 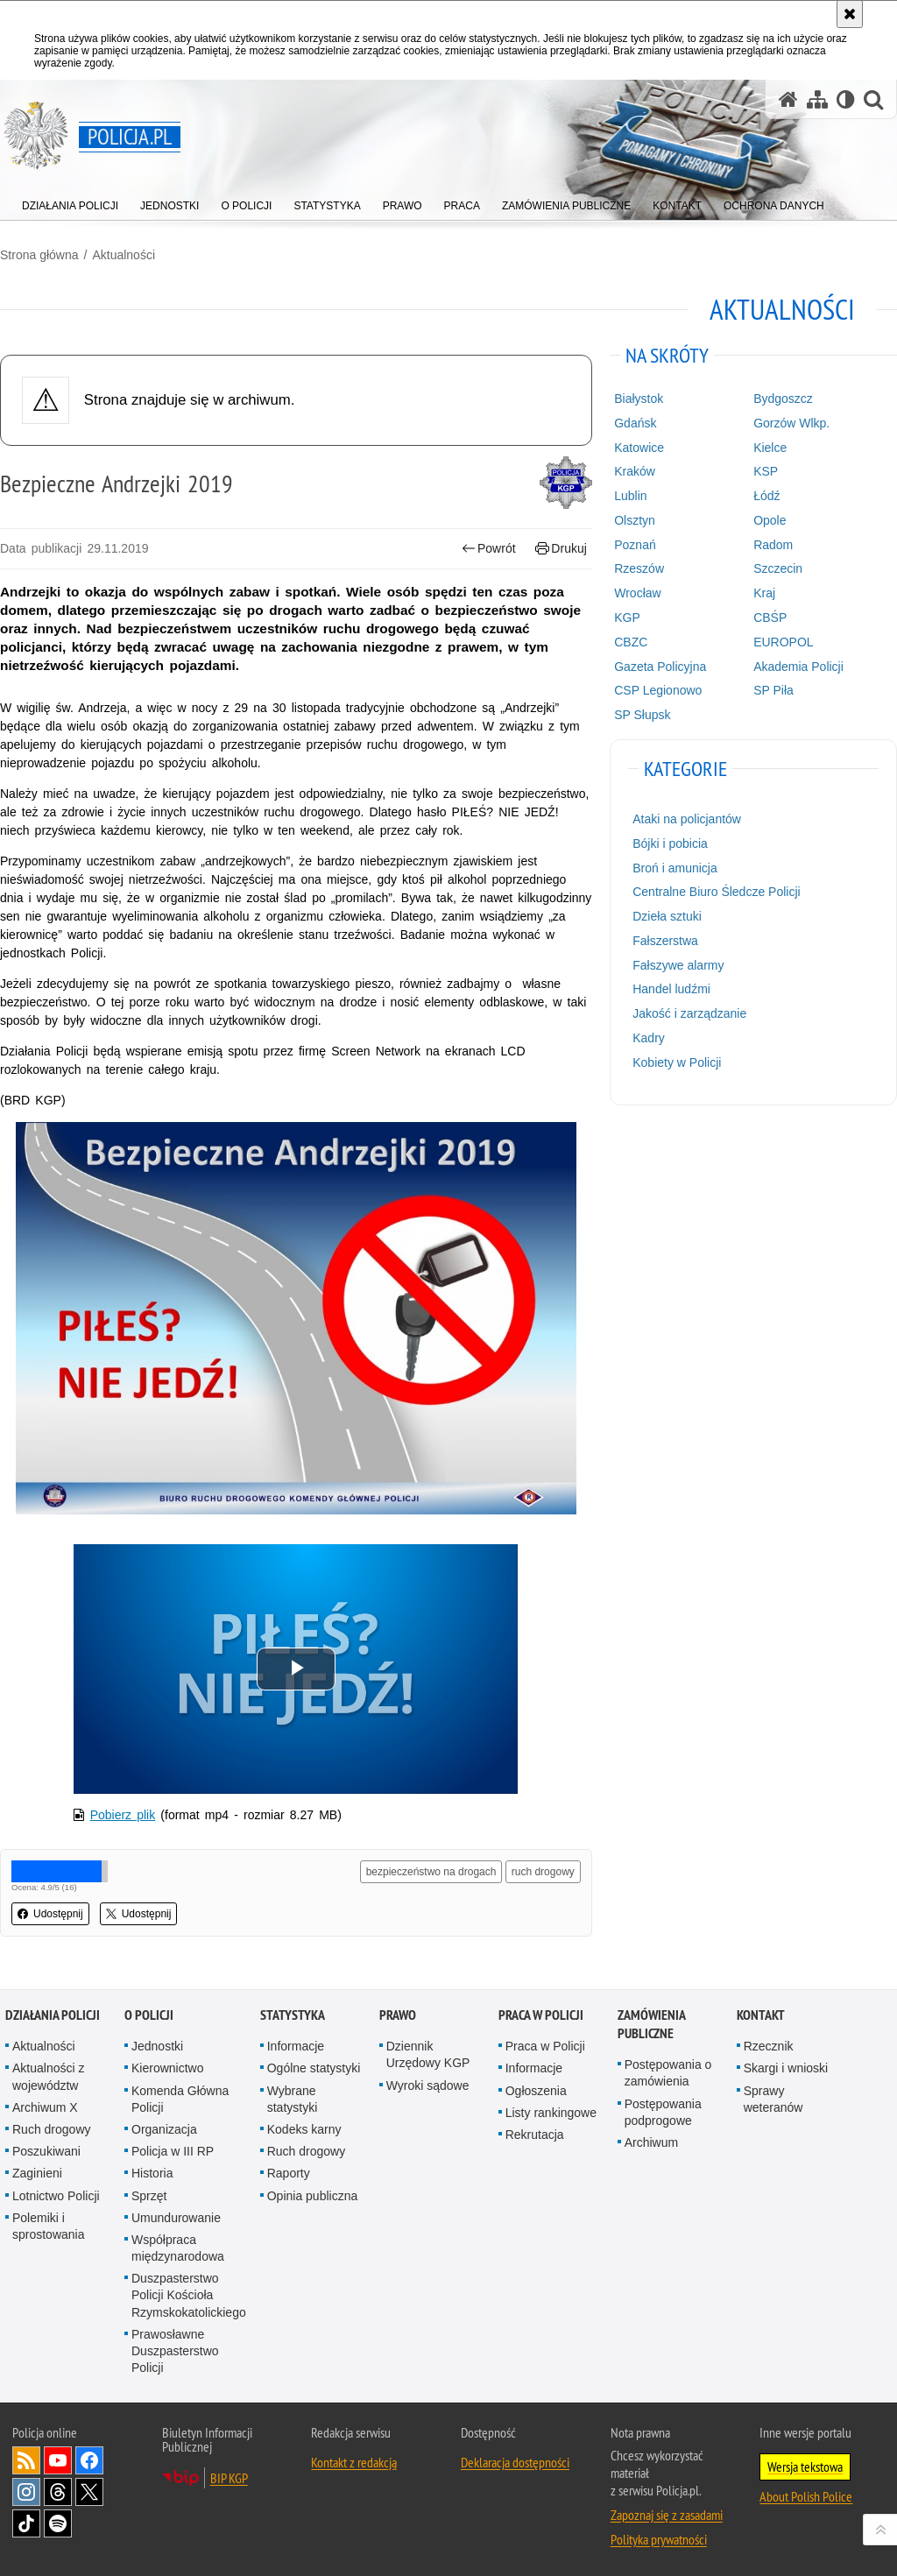 I want to click on Archiwum X, so click(x=45, y=2107).